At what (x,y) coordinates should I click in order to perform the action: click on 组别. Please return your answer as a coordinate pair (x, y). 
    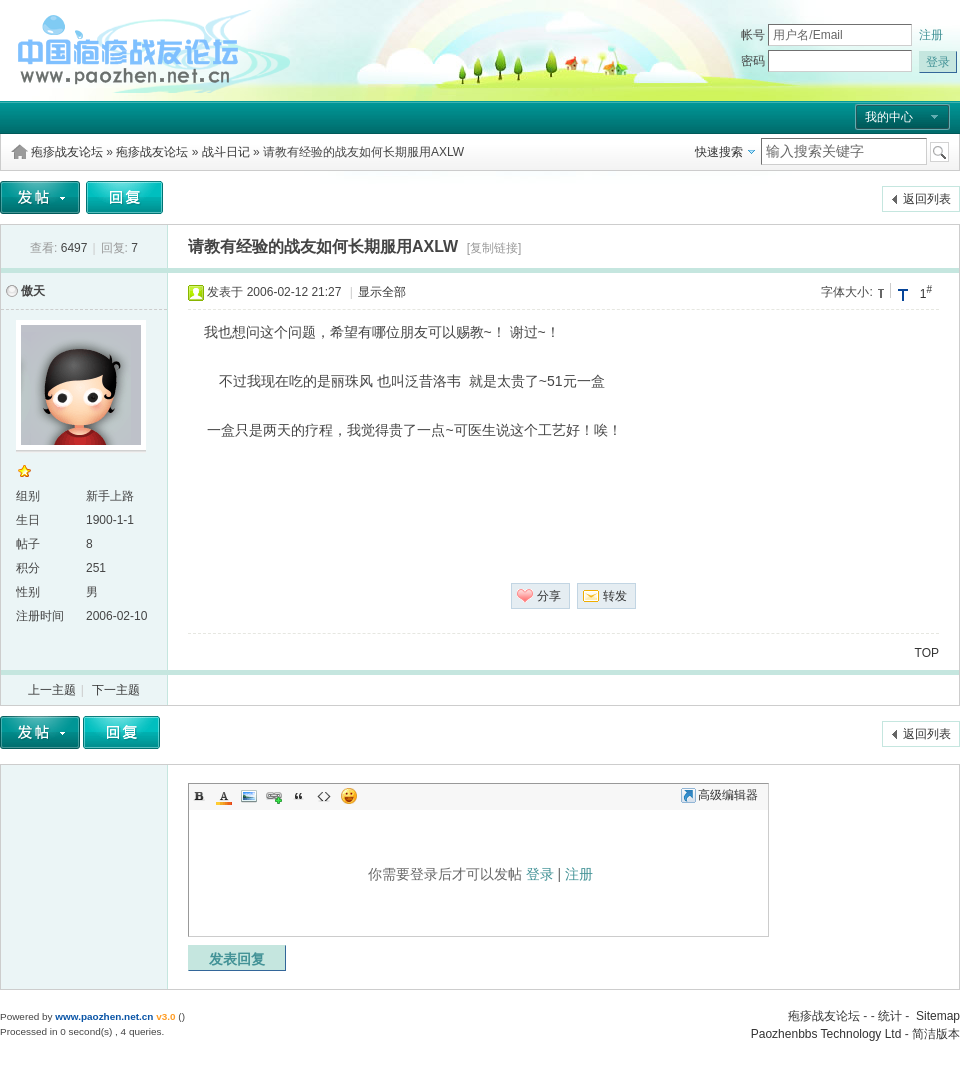
    Looking at the image, I should click on (28, 496).